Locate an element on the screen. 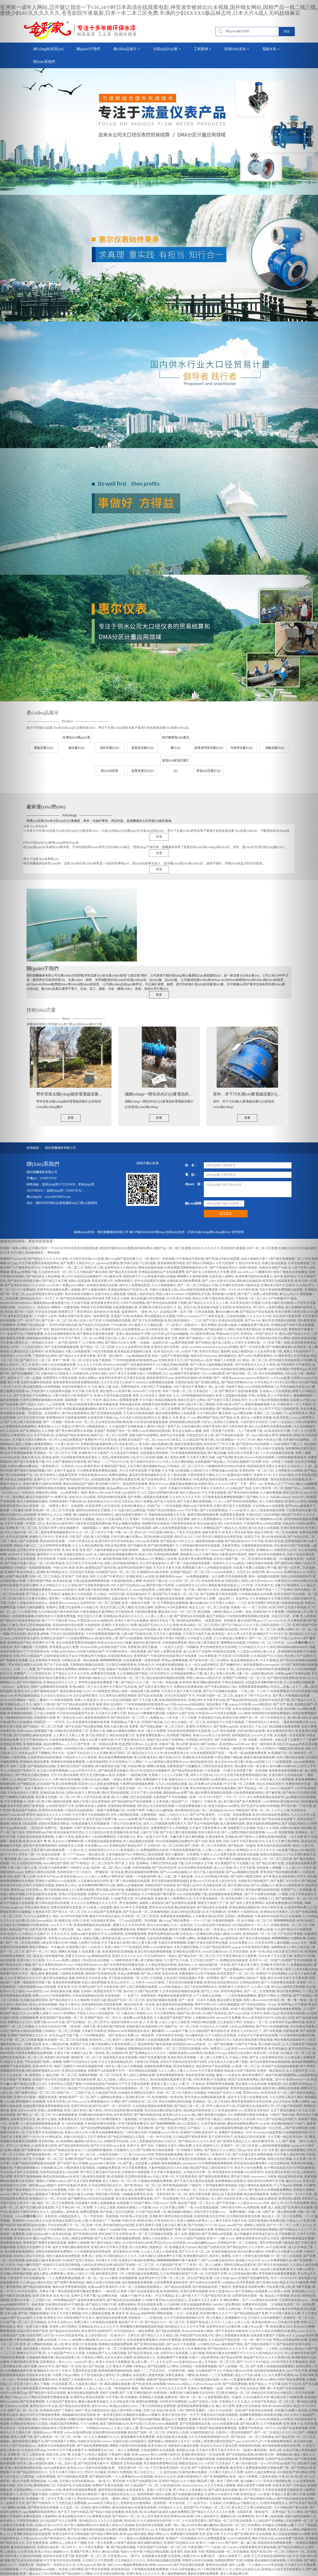  17分22秒视频 is located at coordinates (51, 2573).